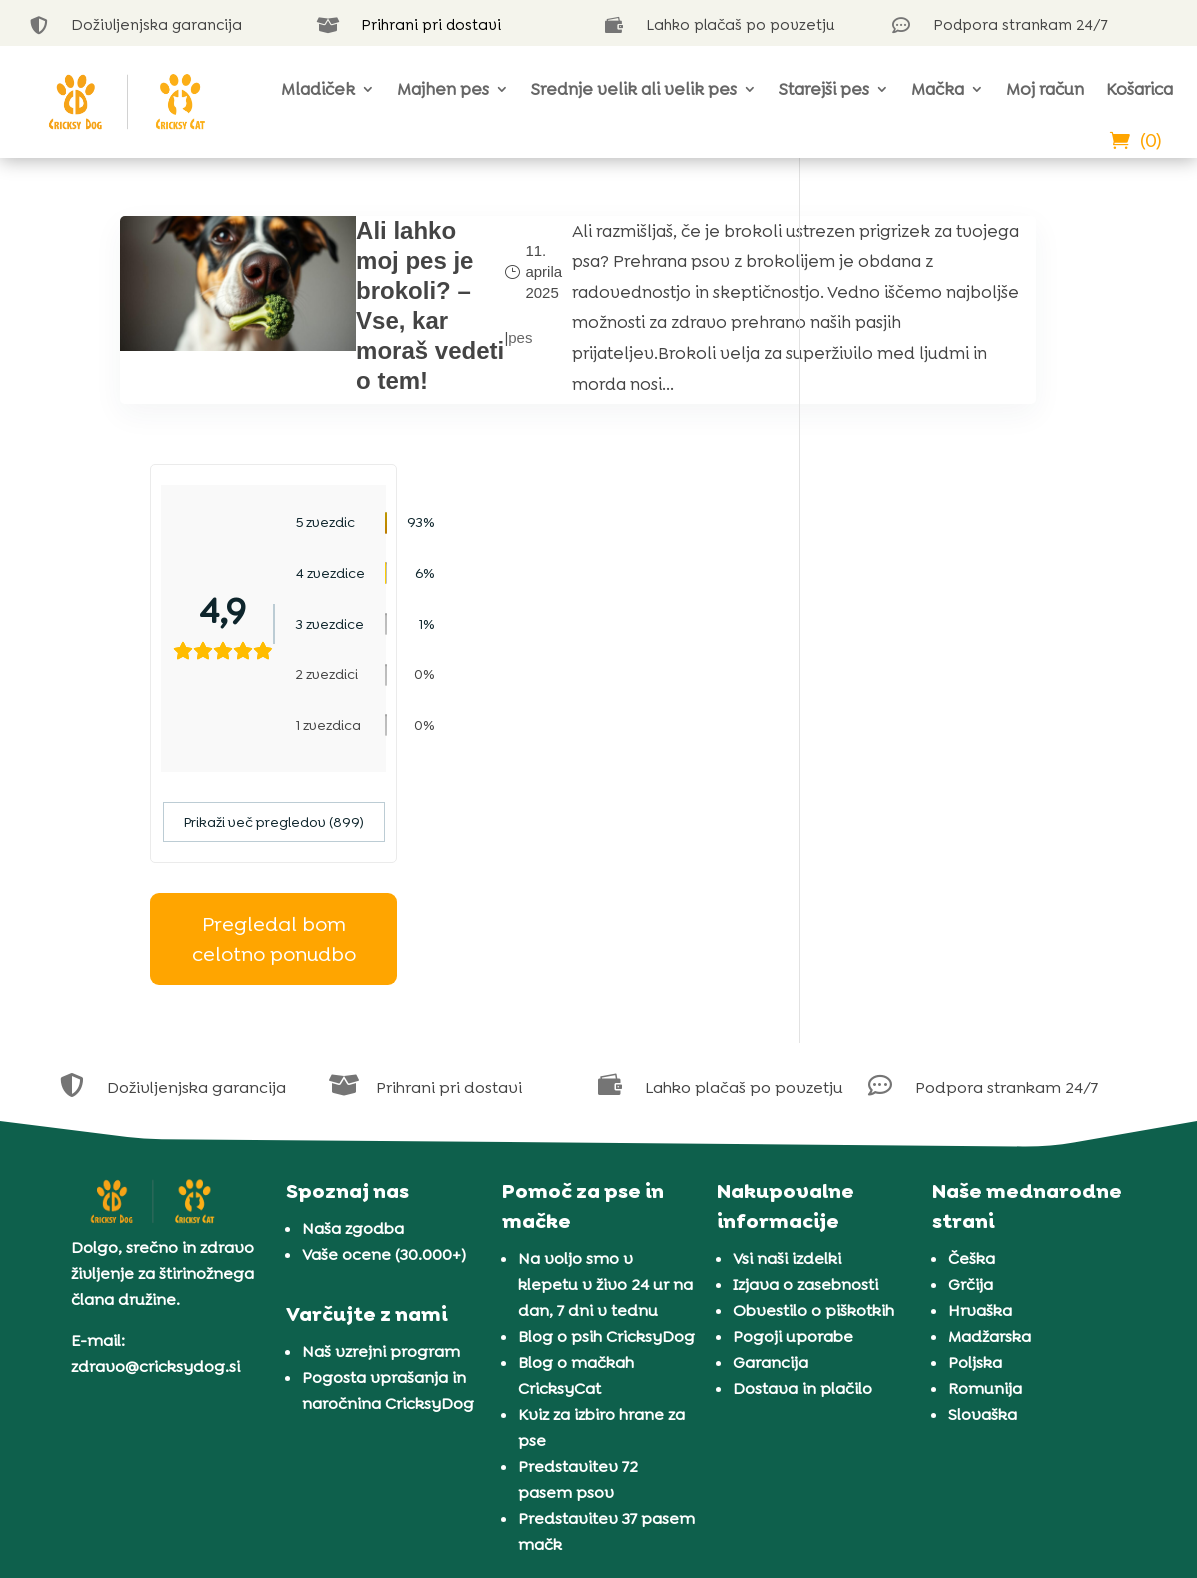 The width and height of the screenshot is (1197, 1578). I want to click on Moj račun, so click(1045, 89).